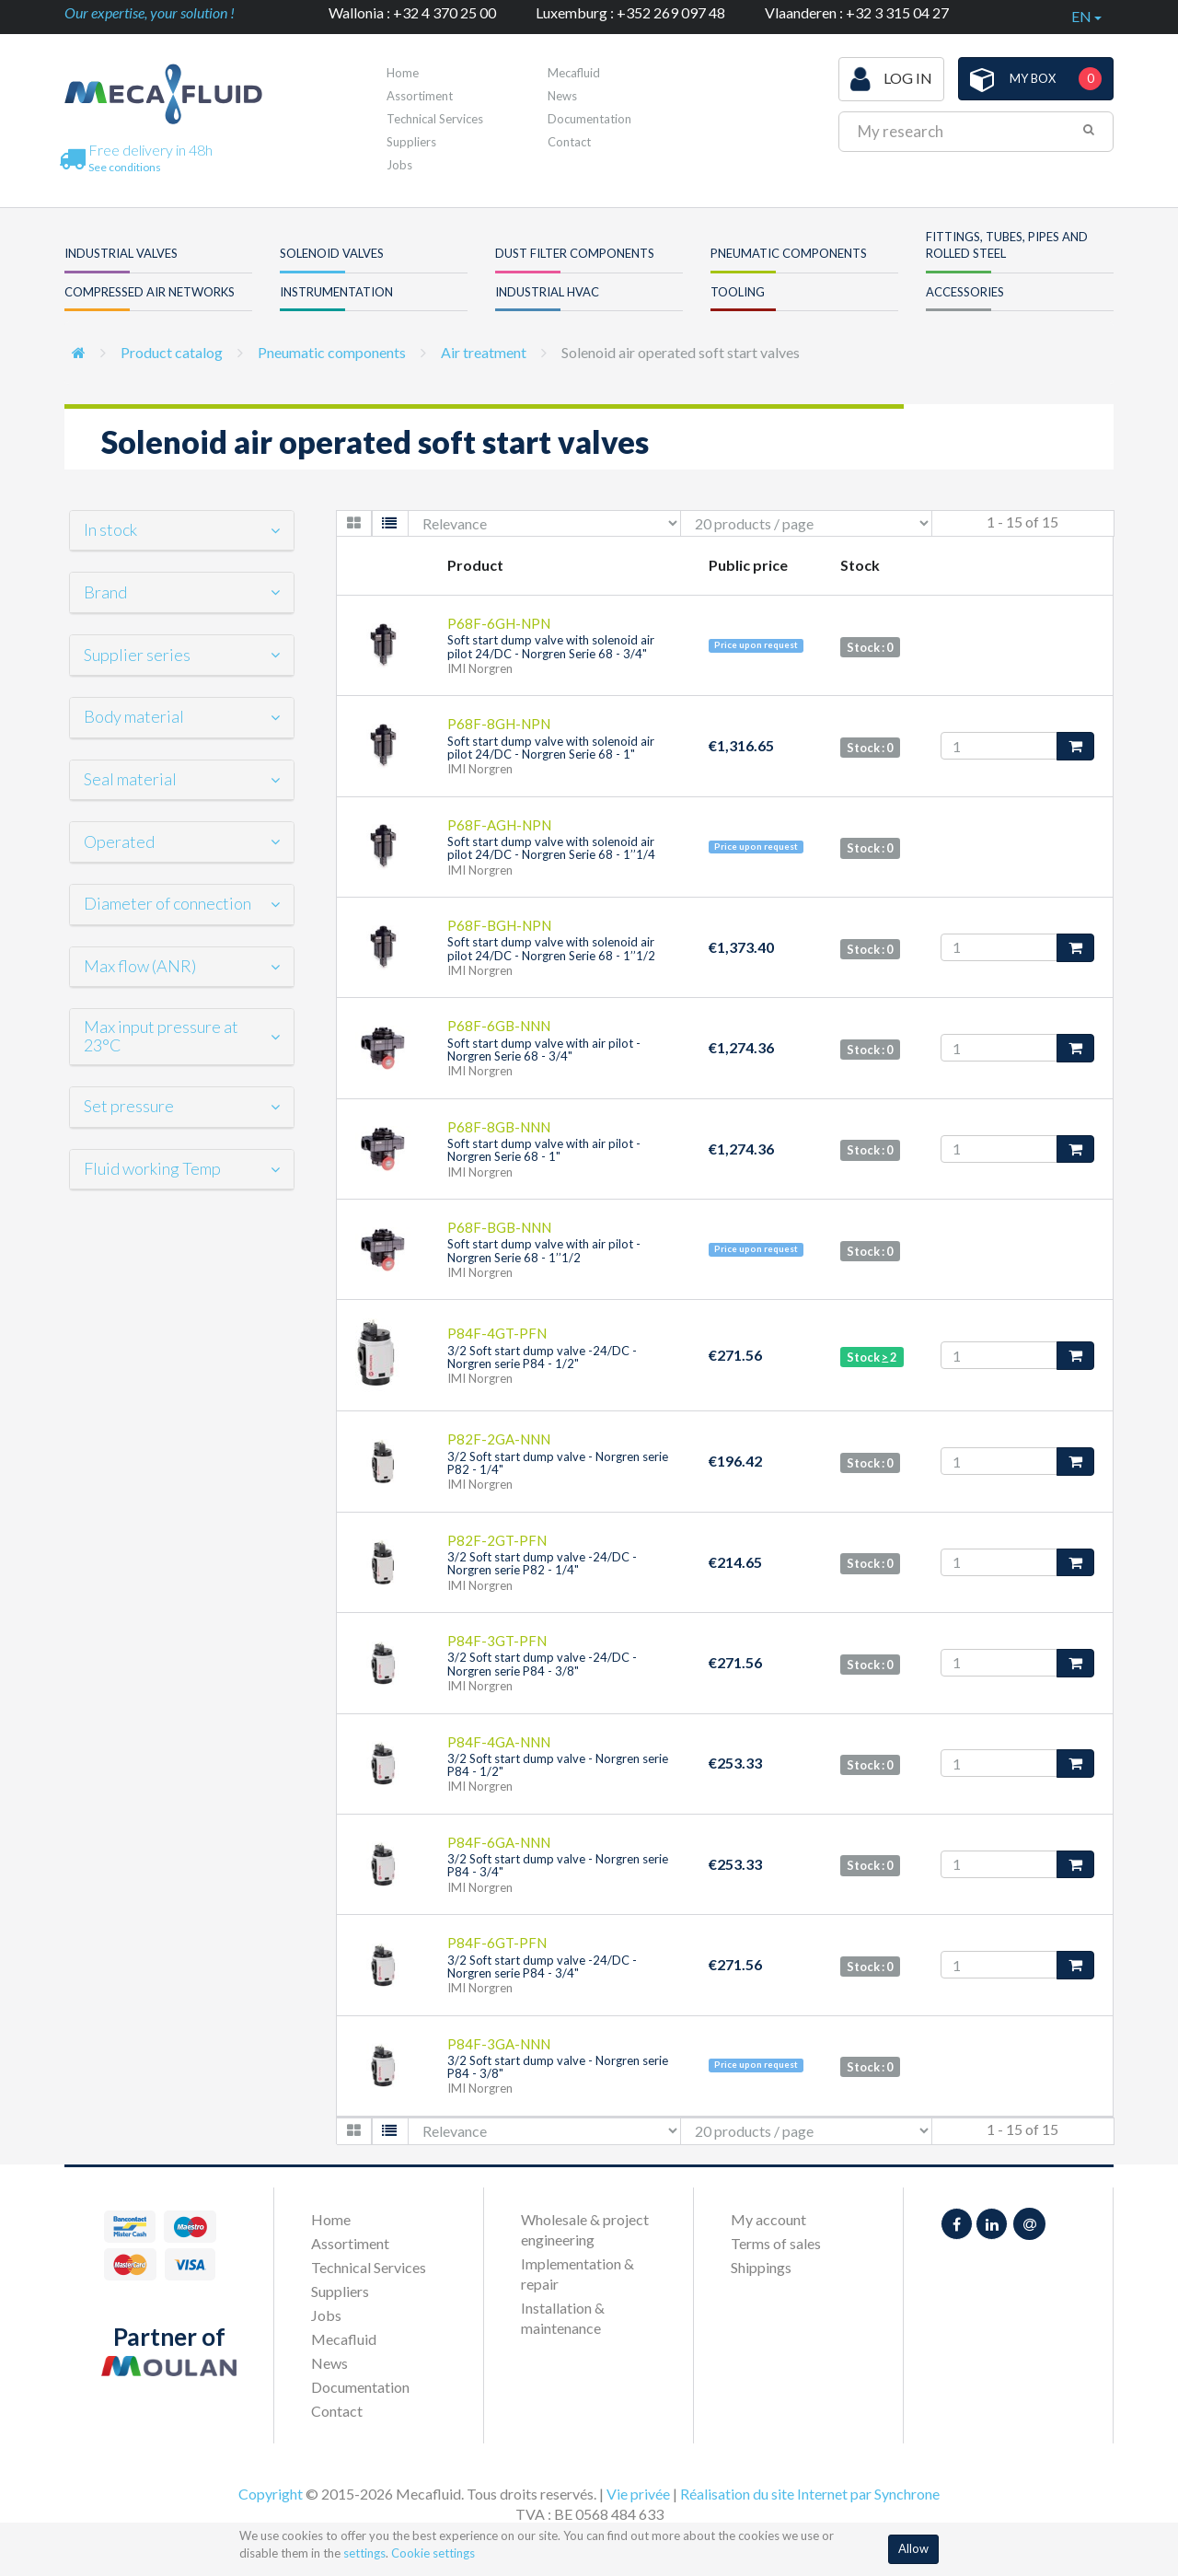 Image resolution: width=1178 pixels, height=2576 pixels. I want to click on en, so click(1086, 16).